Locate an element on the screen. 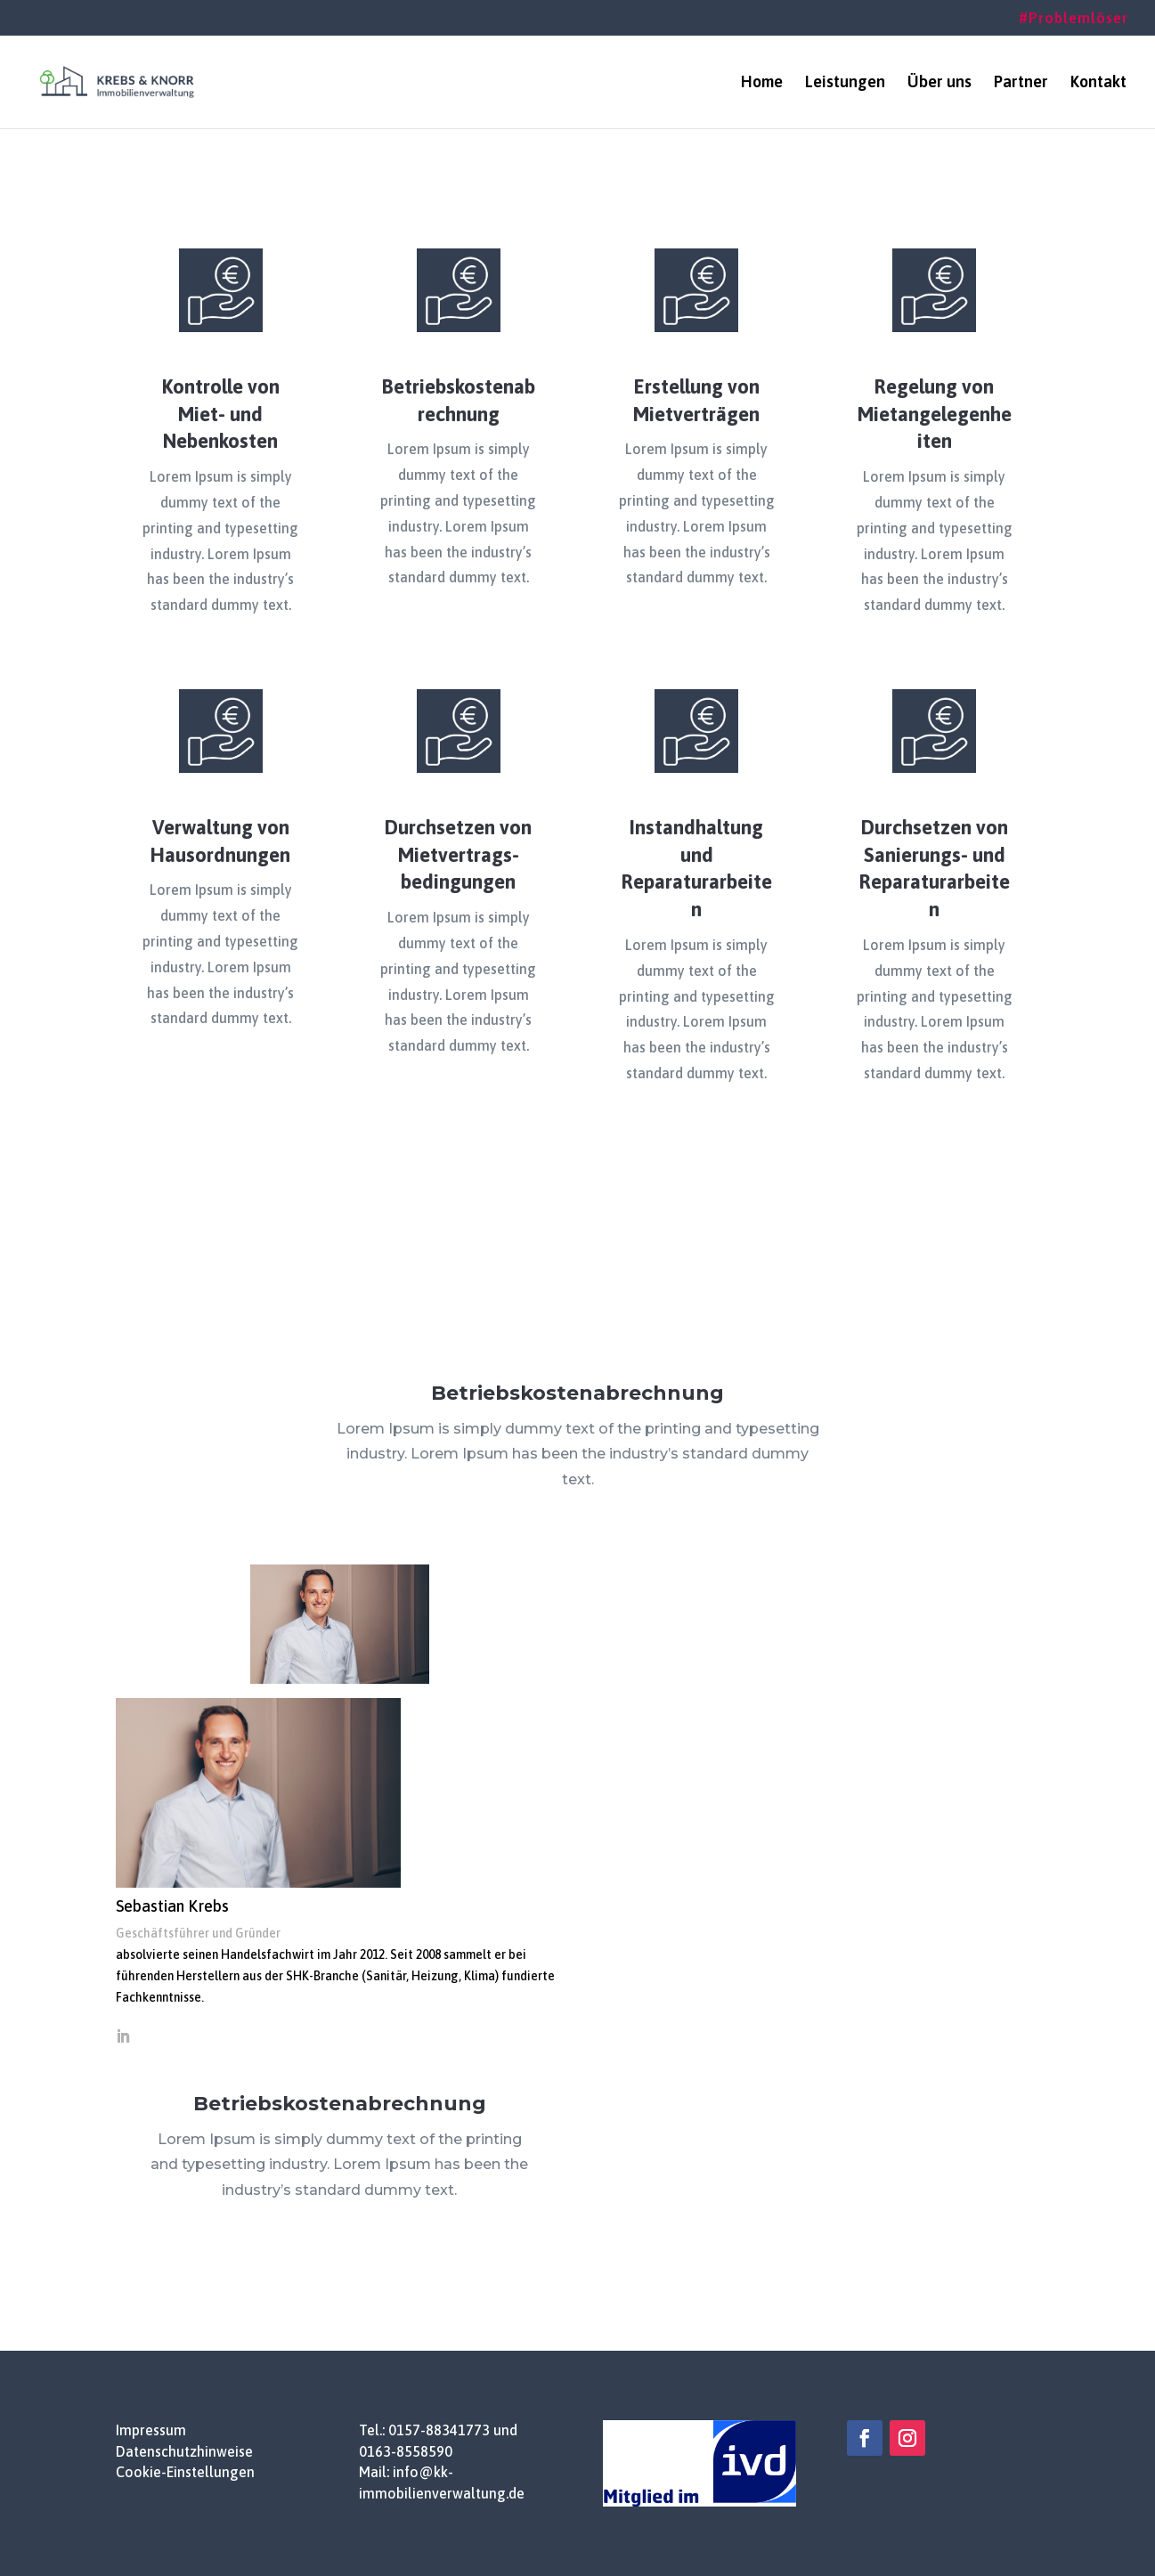 The height and width of the screenshot is (2576, 1155). Partner is located at coordinates (1021, 83).